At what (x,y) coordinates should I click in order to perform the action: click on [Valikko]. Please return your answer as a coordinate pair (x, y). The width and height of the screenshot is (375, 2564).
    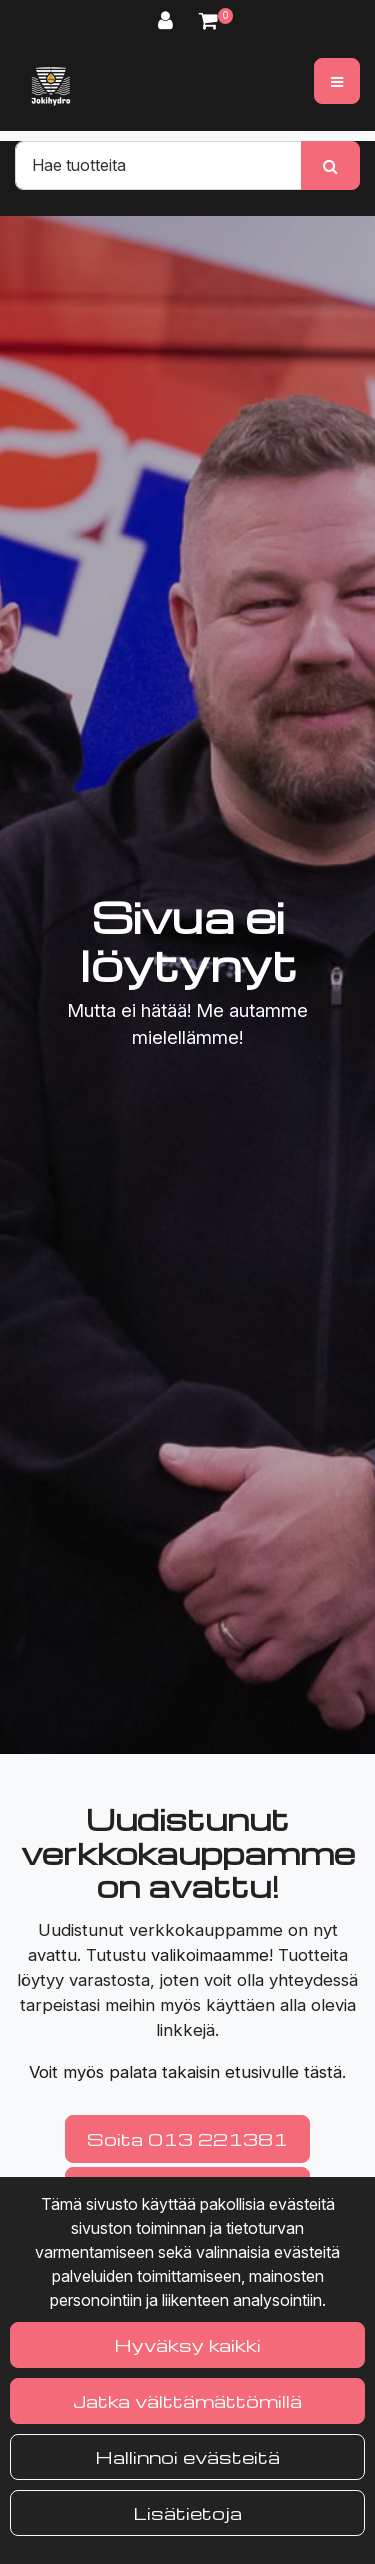
    Looking at the image, I should click on (337, 81).